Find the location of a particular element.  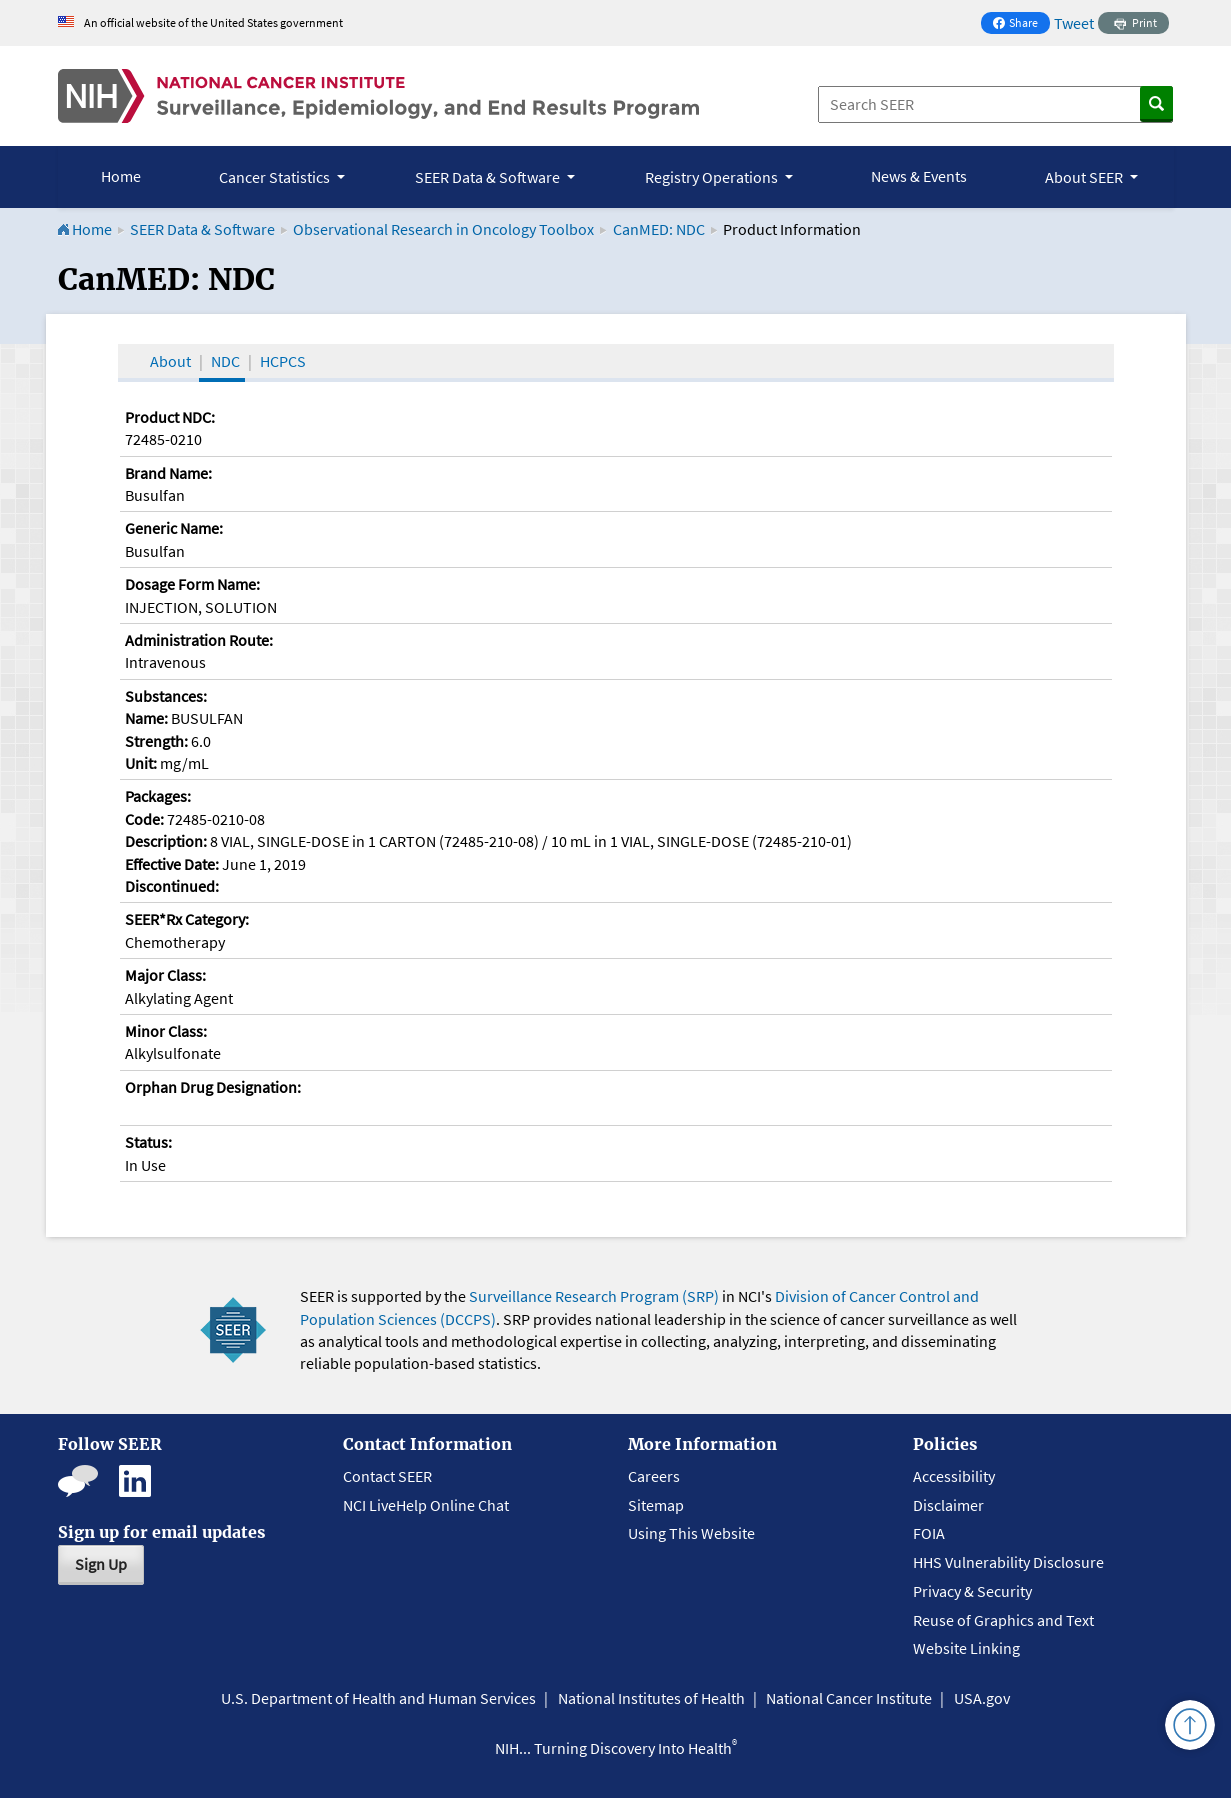

Orphan Drug Designation: is located at coordinates (213, 1087).